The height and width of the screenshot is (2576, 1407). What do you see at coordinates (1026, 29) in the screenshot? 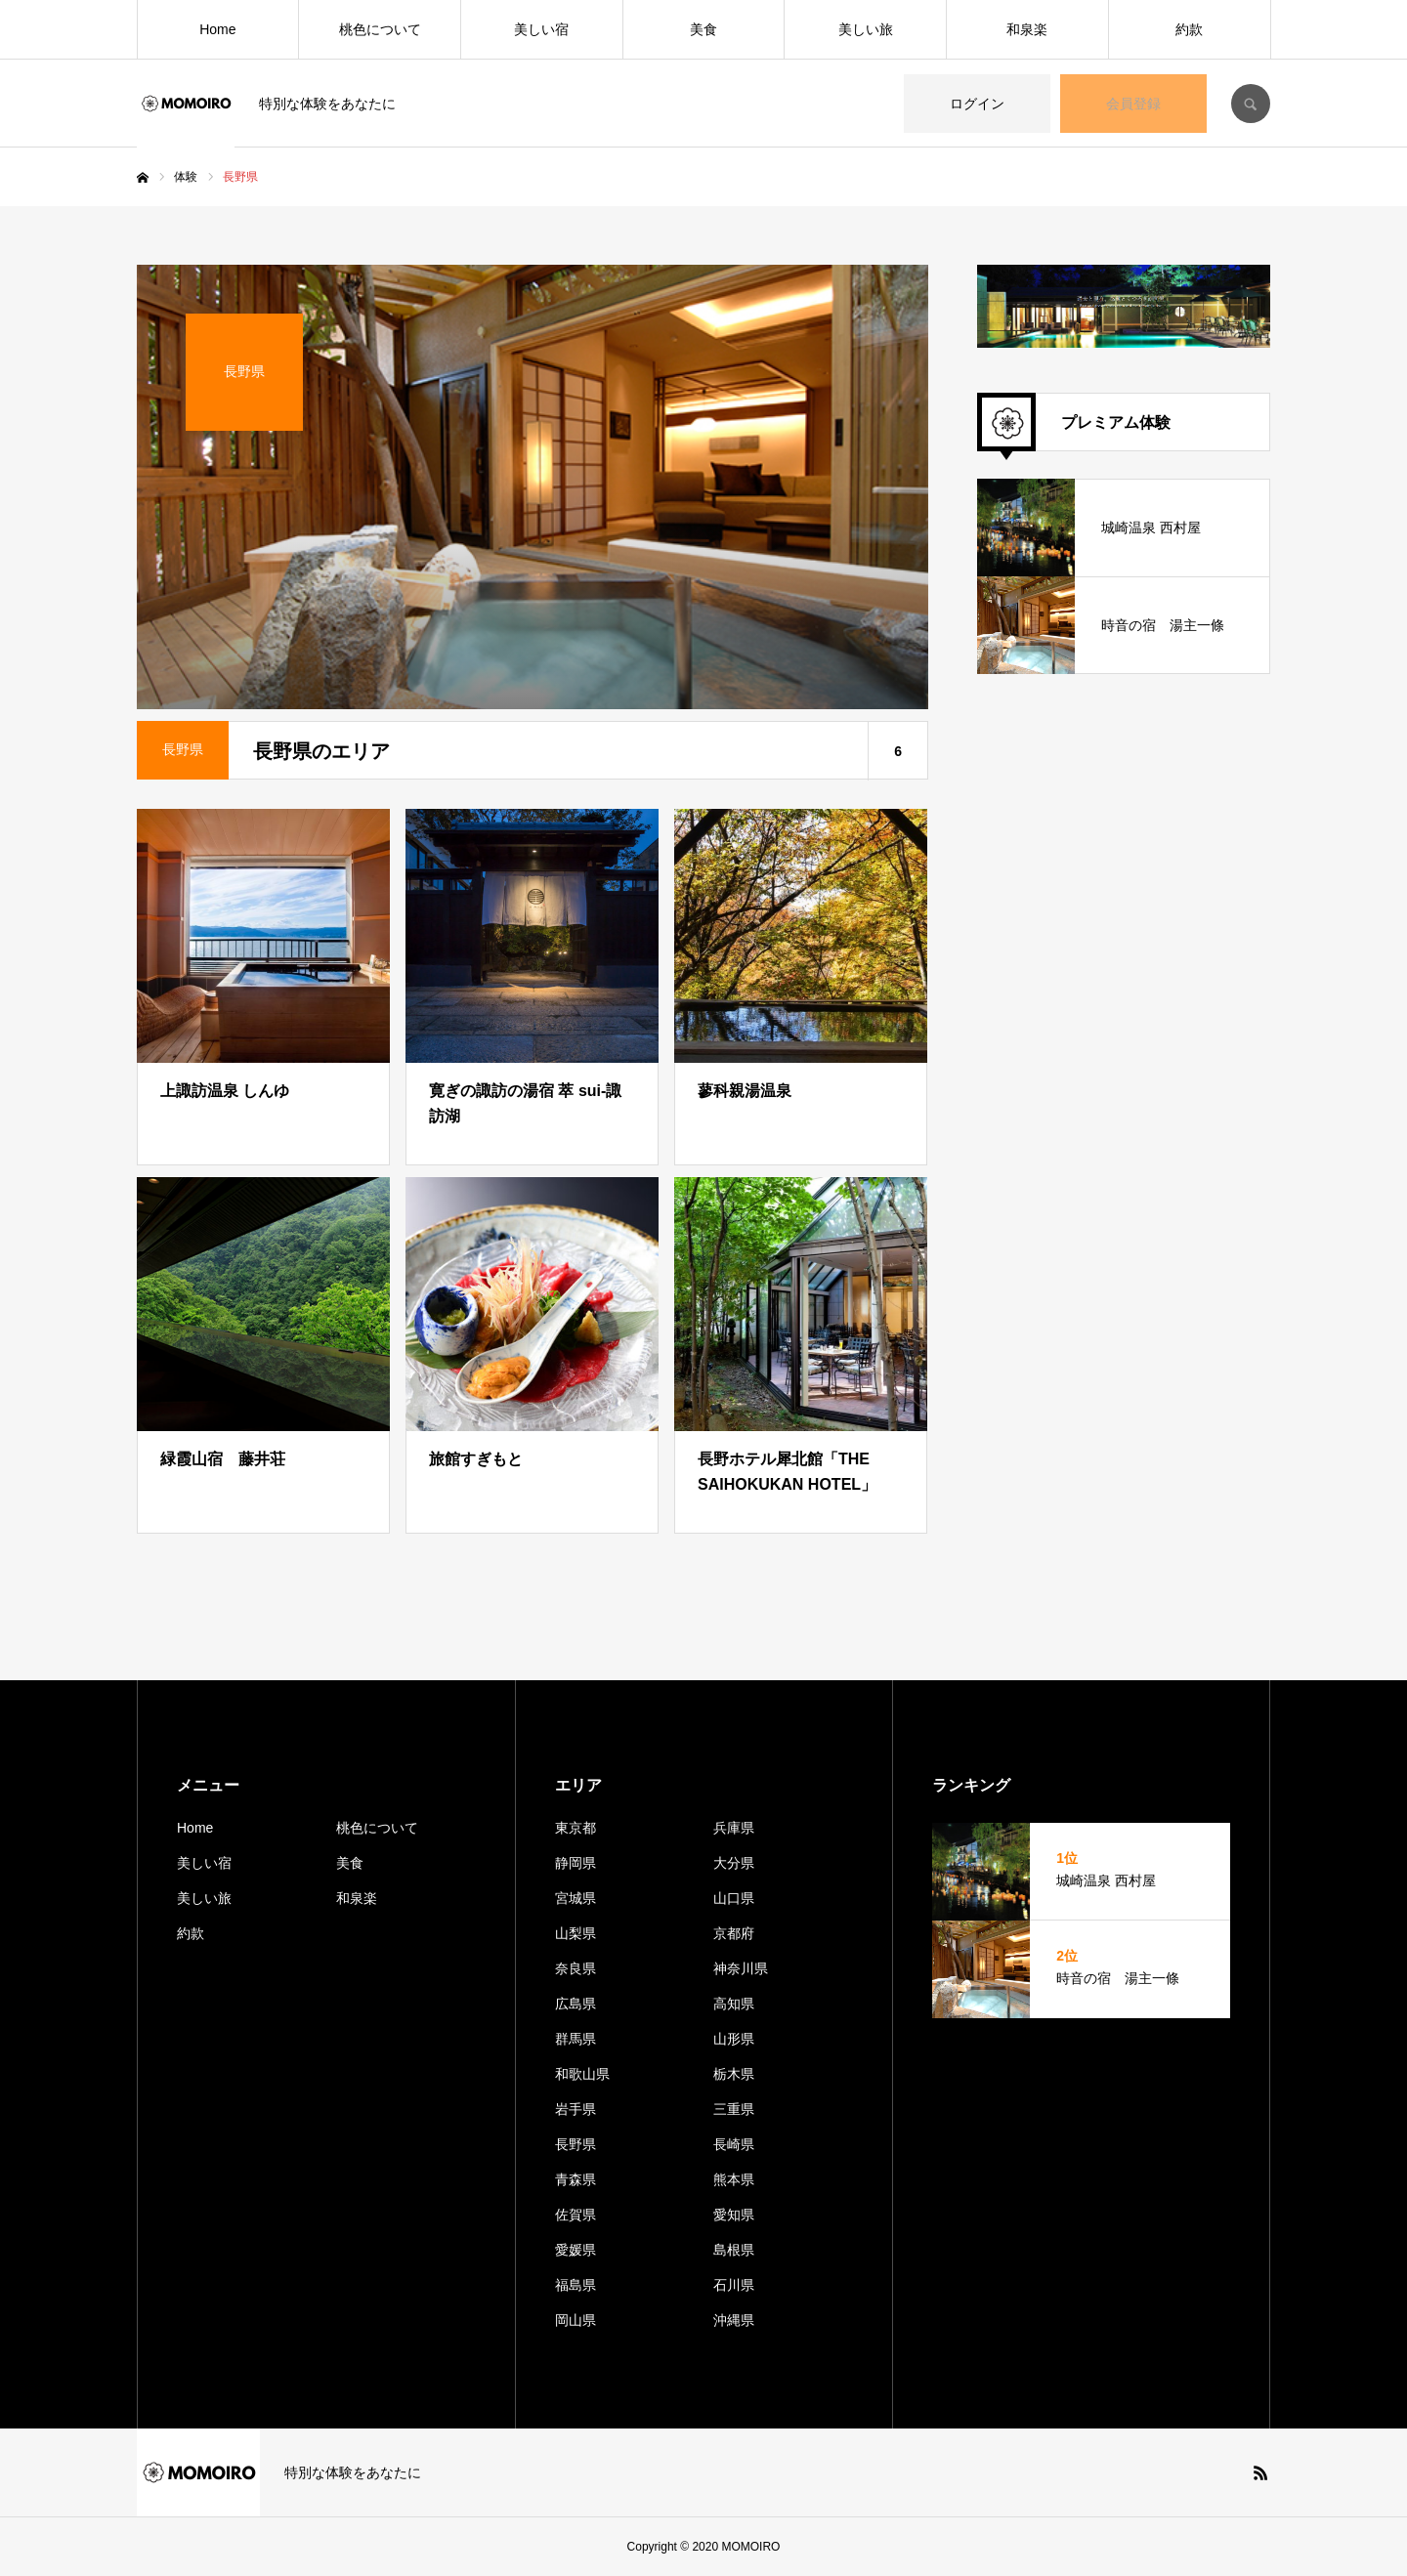
I see `和泉楽` at bounding box center [1026, 29].